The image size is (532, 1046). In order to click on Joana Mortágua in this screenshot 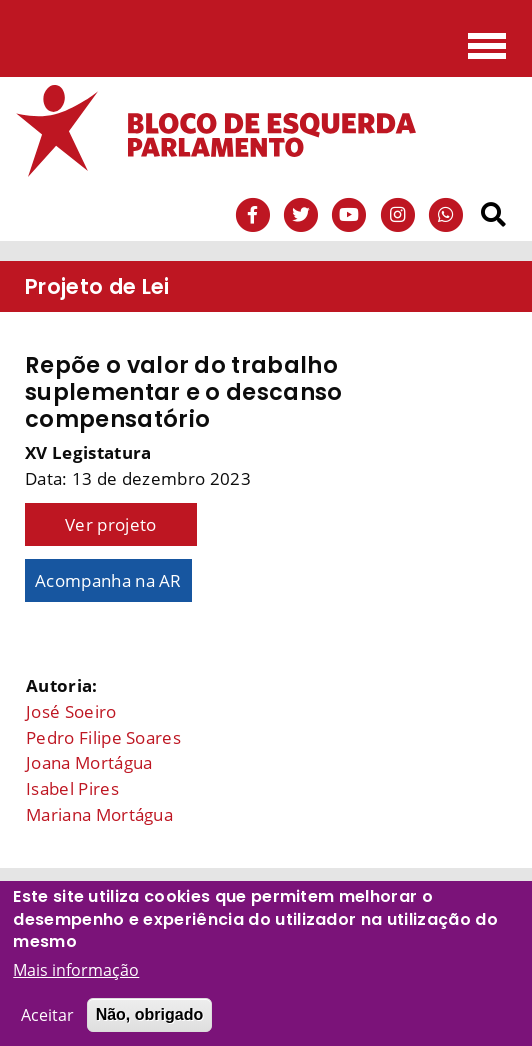, I will do `click(89, 762)`.